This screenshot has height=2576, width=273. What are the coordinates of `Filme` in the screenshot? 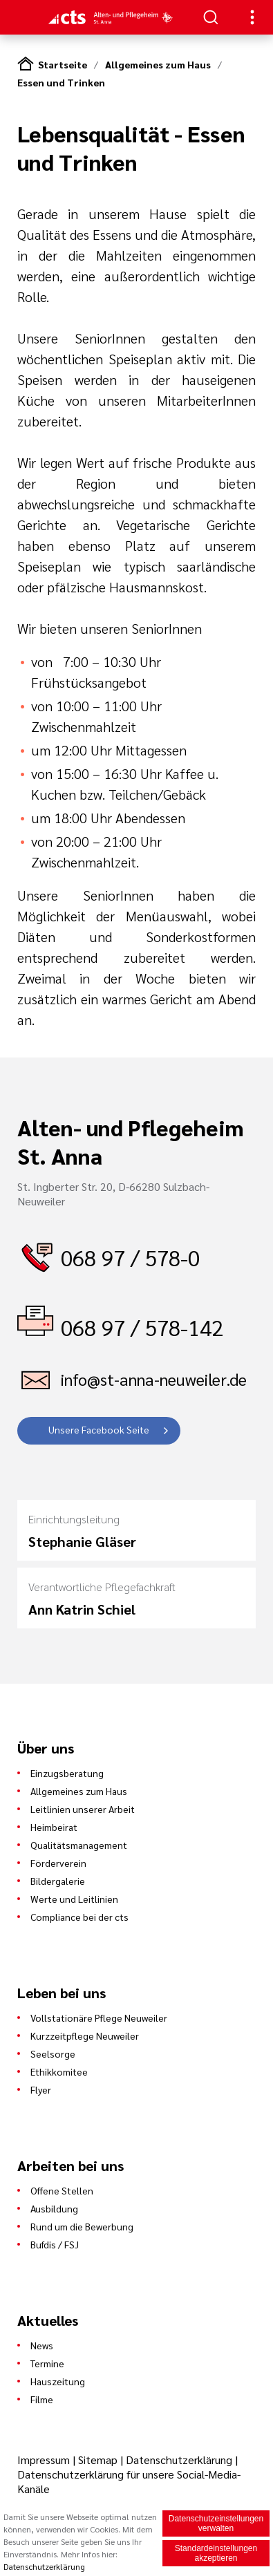 It's located at (41, 2399).